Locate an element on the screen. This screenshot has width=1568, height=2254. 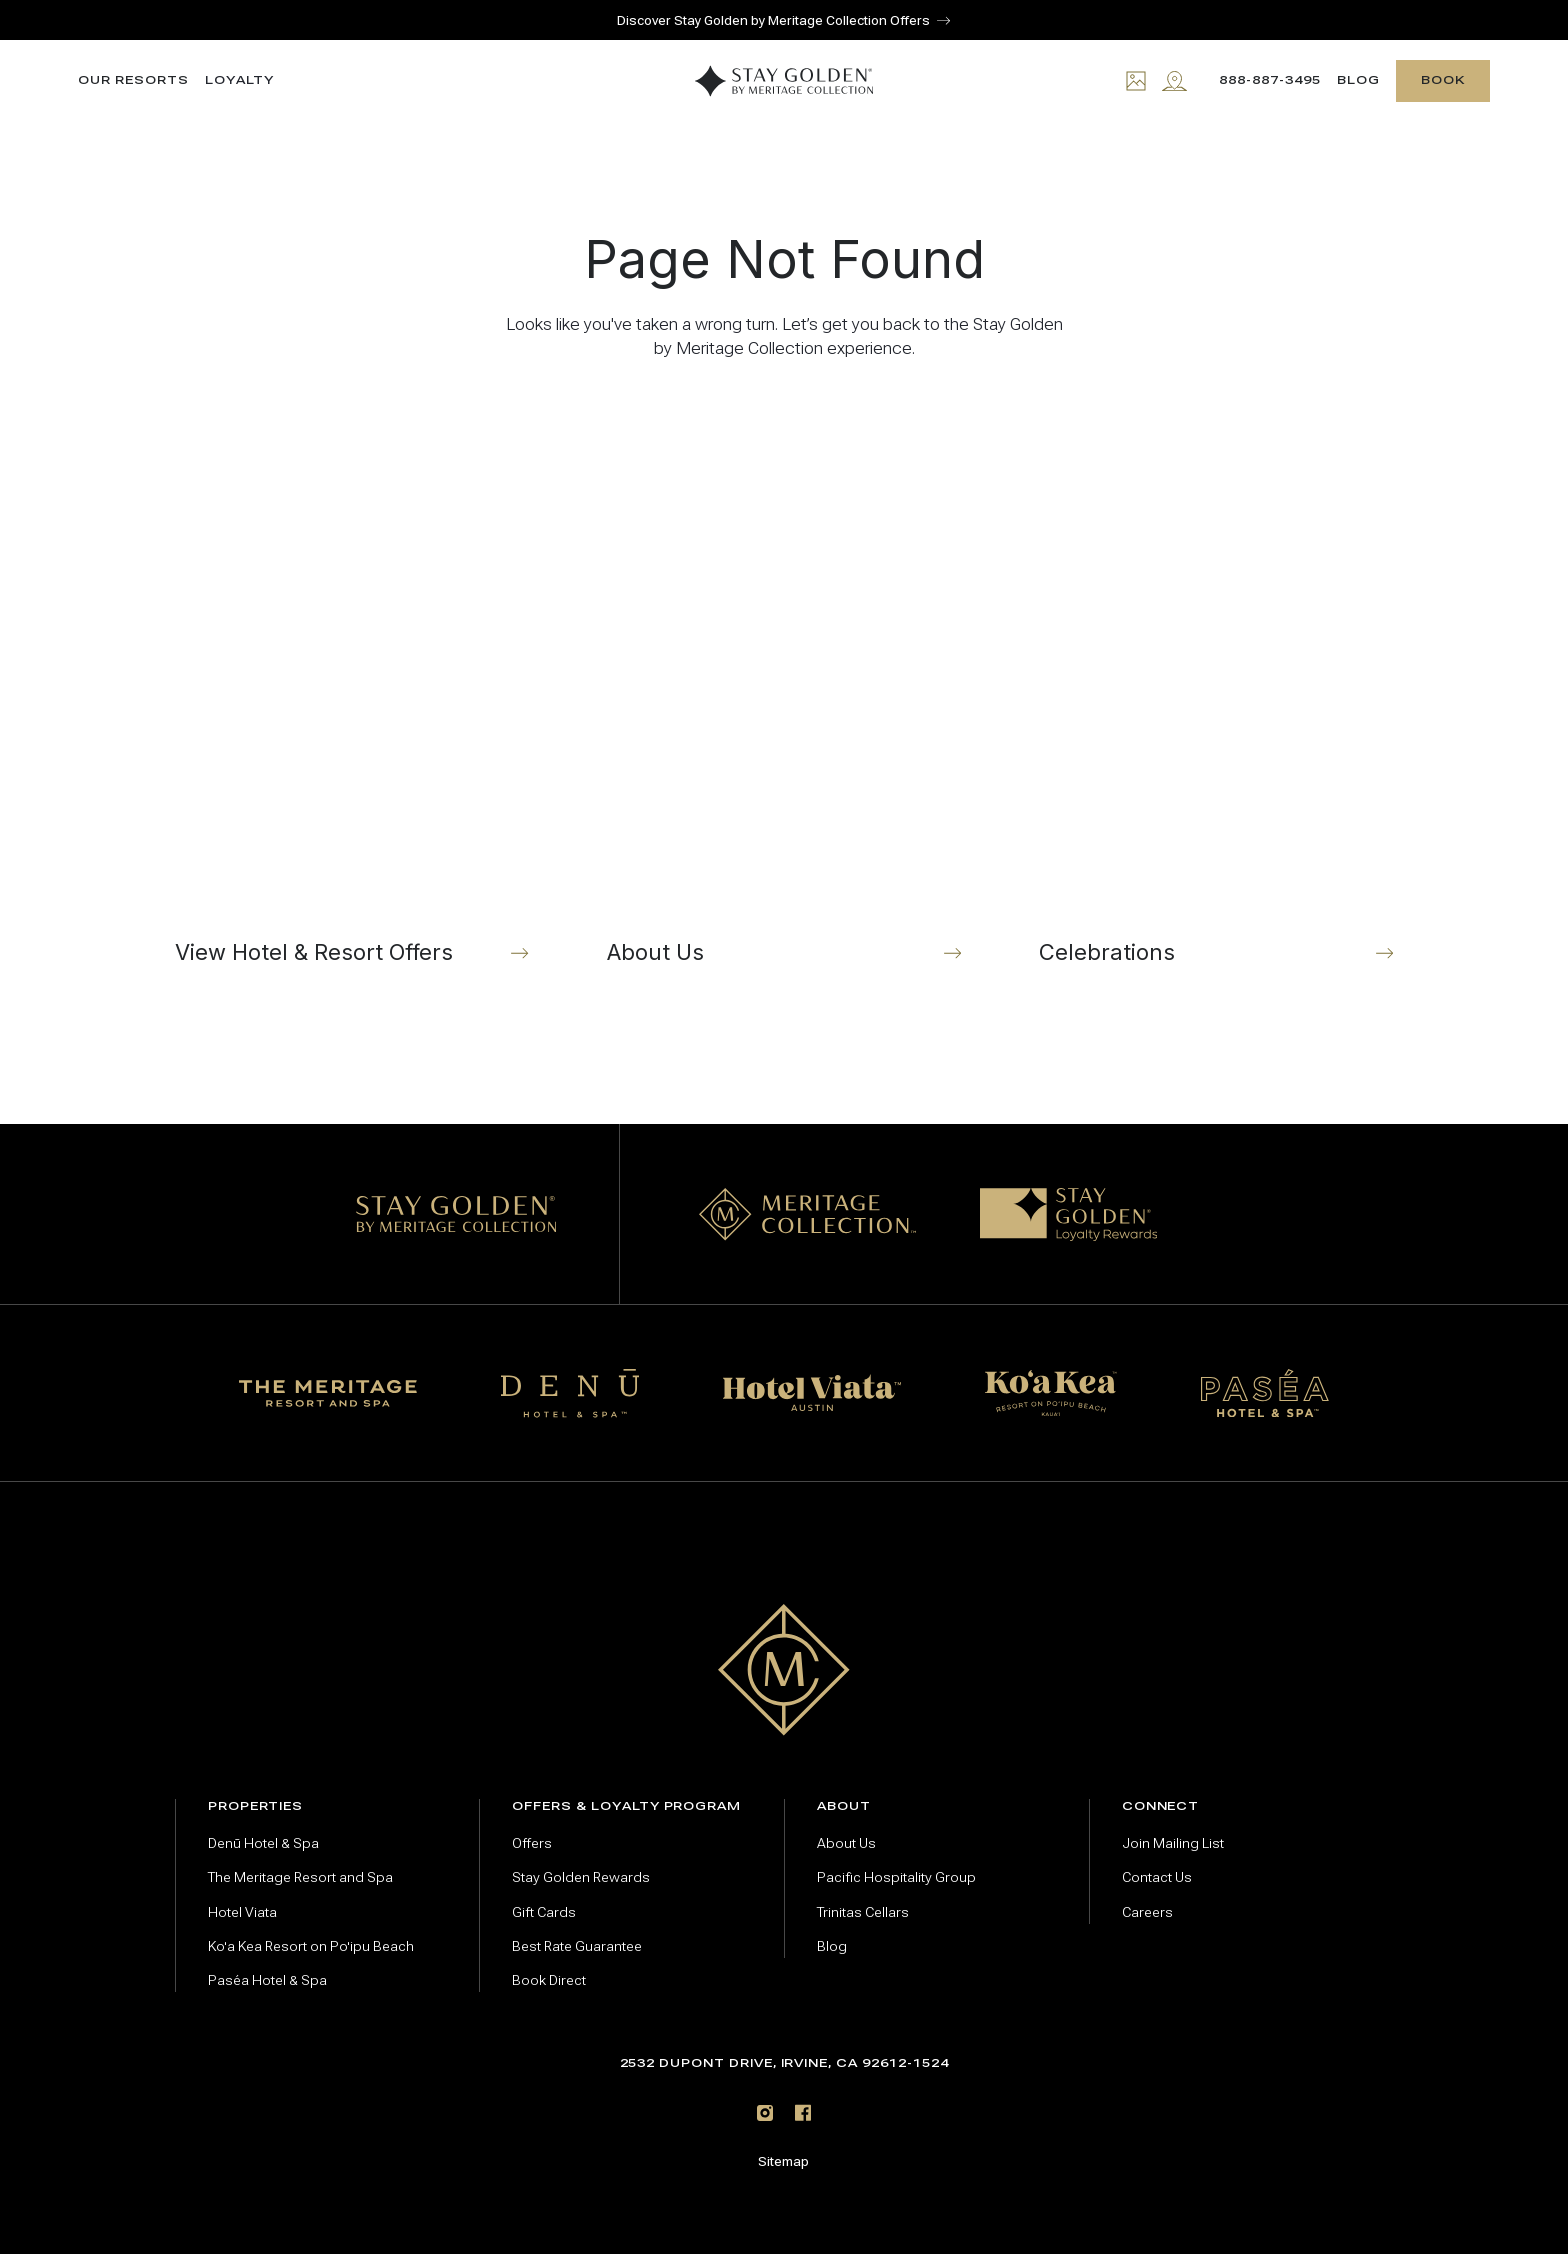
[View Hotel & Resort Offers] is located at coordinates (352, 706).